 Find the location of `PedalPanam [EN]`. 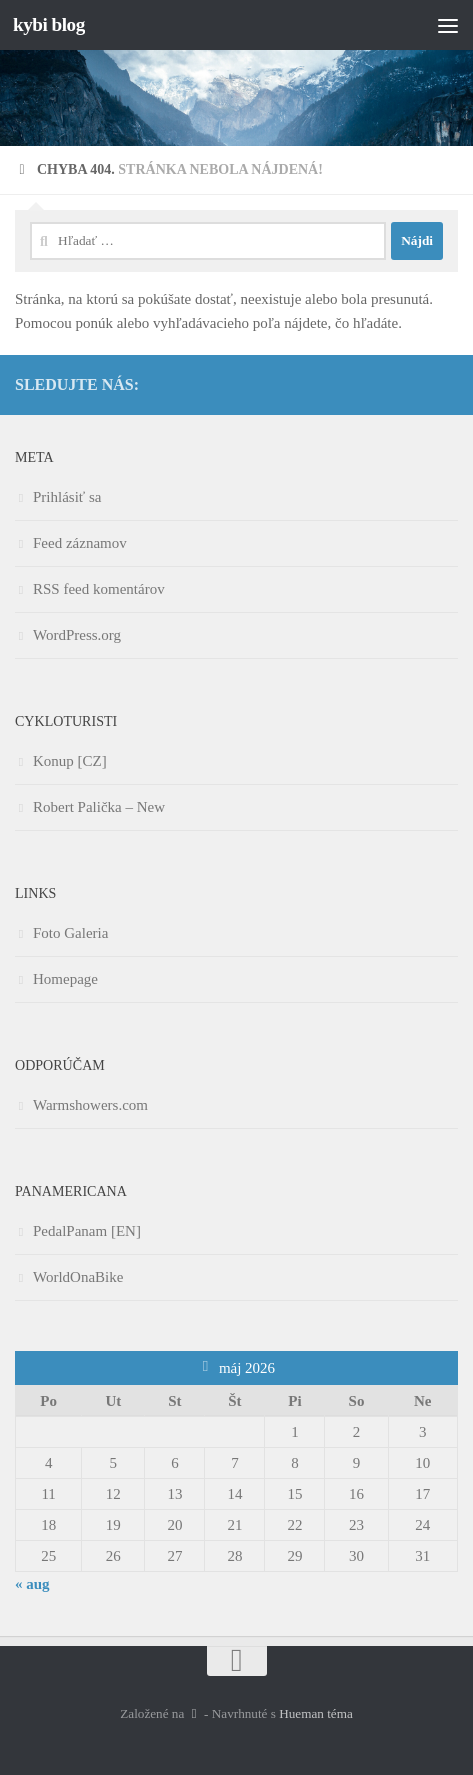

PedalPanam [EN] is located at coordinates (87, 1231).